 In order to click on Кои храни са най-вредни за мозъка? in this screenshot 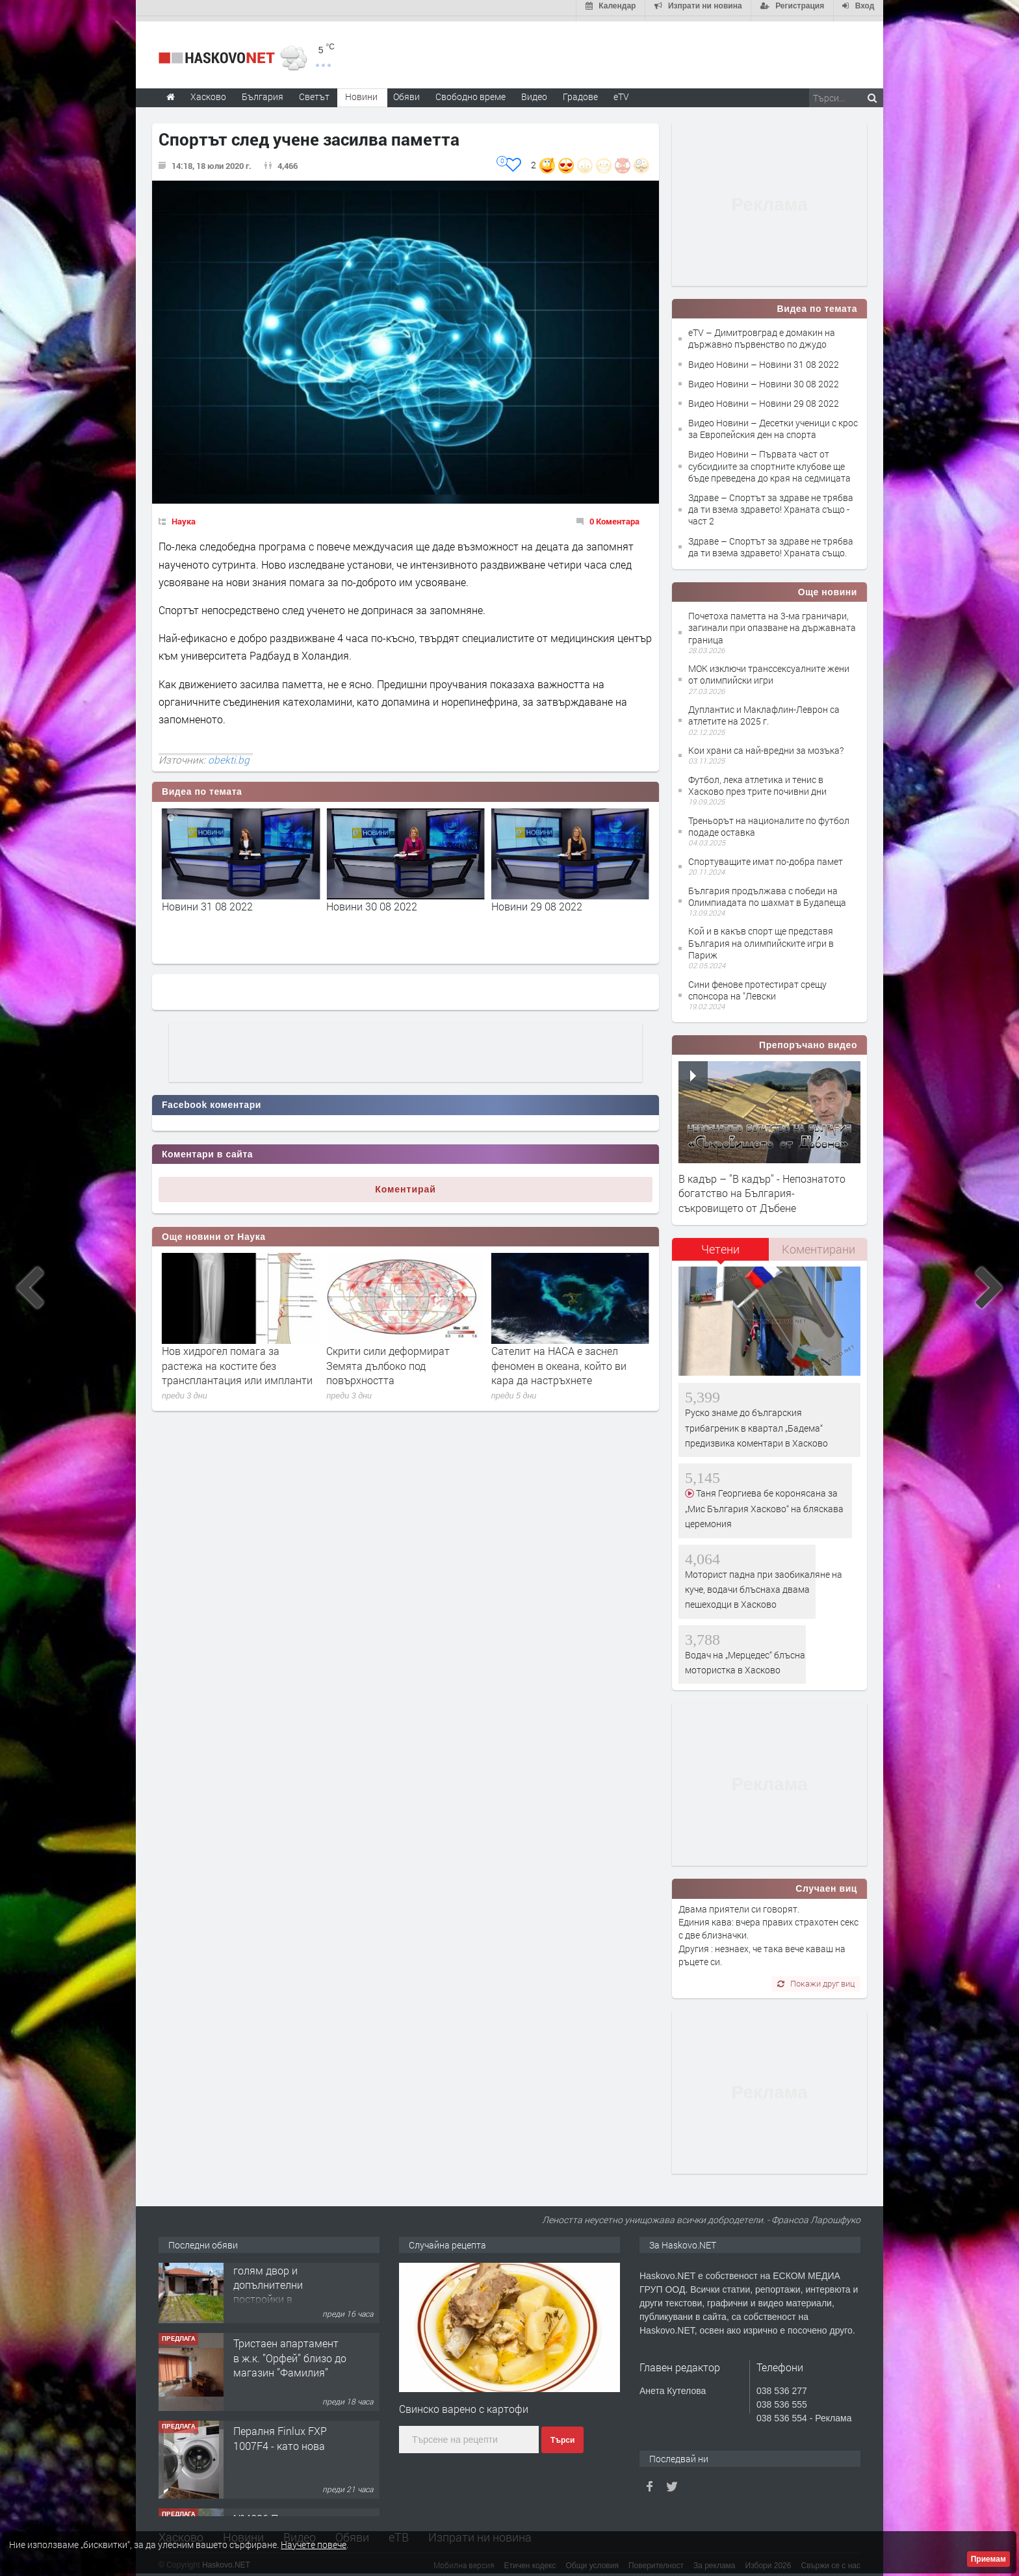, I will do `click(766, 745)`.